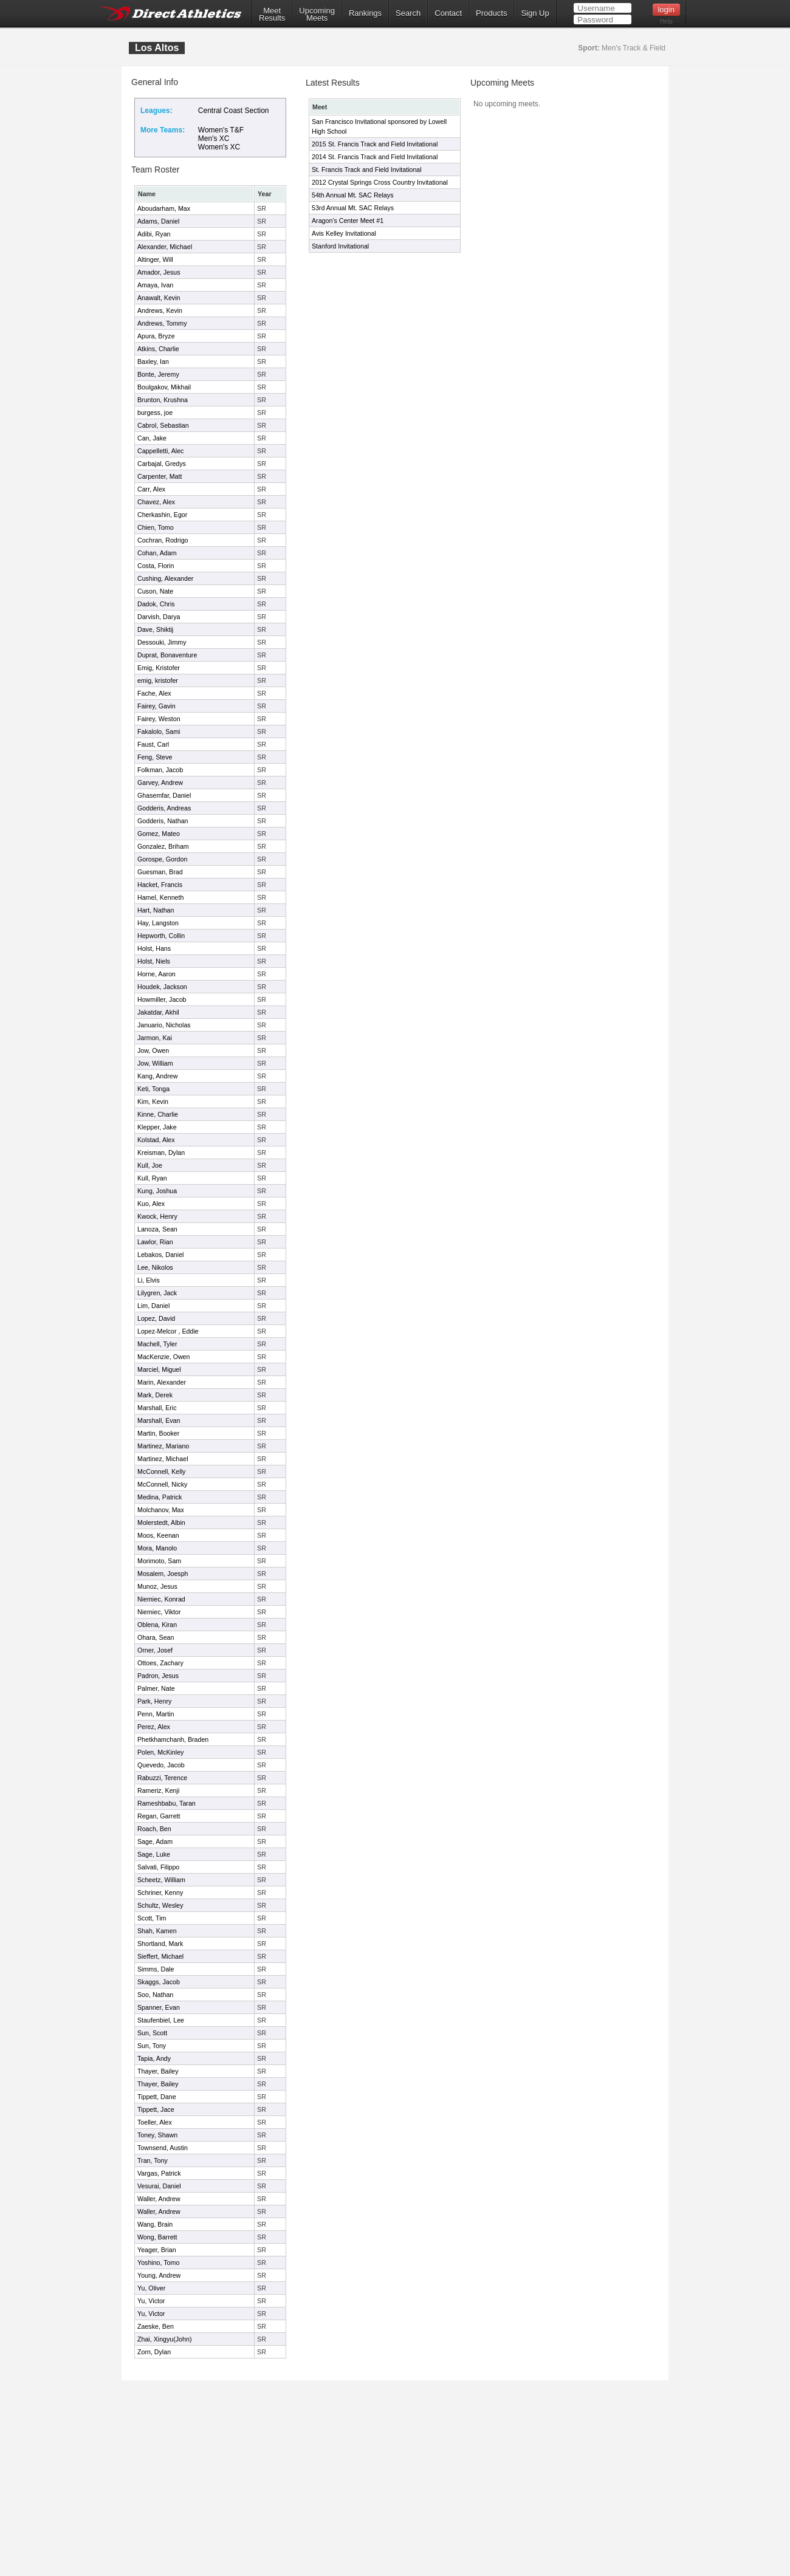 The image size is (790, 2576). I want to click on Januario, Nicholas, so click(164, 1025).